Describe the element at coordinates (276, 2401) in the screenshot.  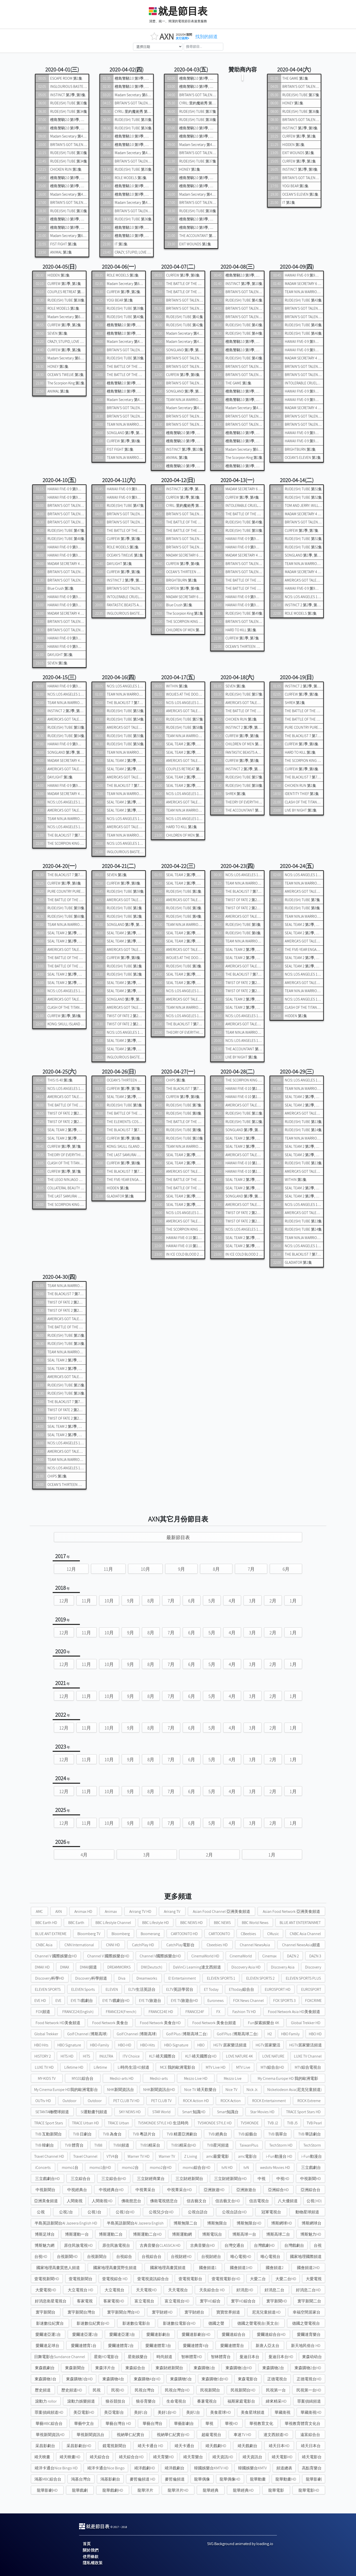
I see `緯來精采HD` at that location.